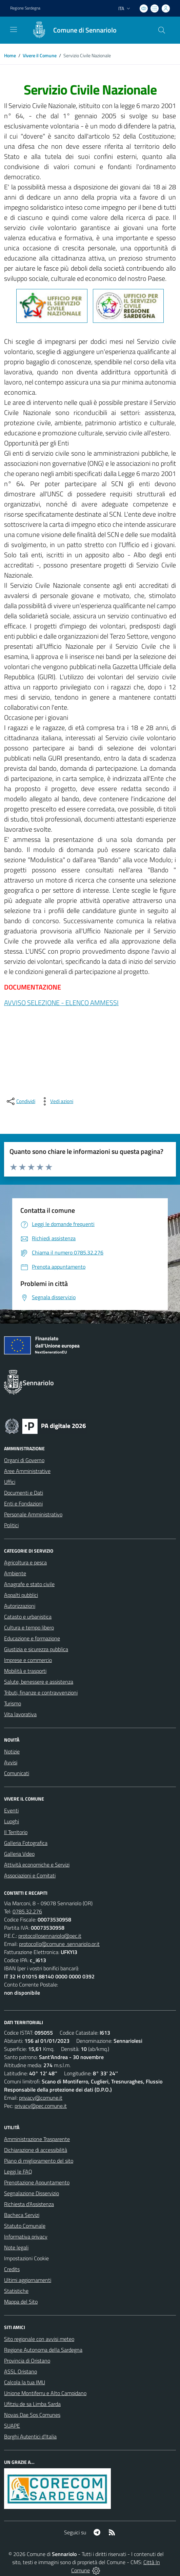  Describe the element at coordinates (27, 1471) in the screenshot. I see `Aree Amministrative` at that location.